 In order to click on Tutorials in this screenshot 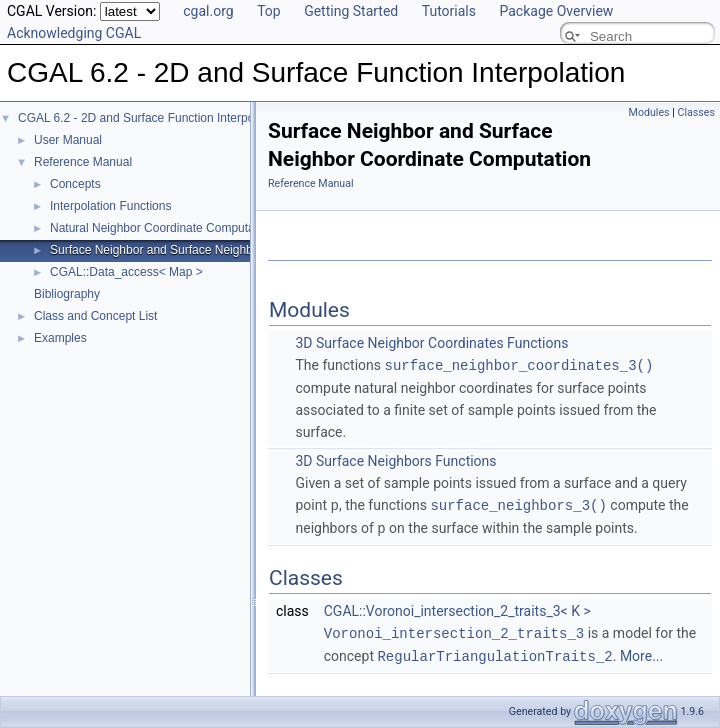, I will do `click(449, 11)`.